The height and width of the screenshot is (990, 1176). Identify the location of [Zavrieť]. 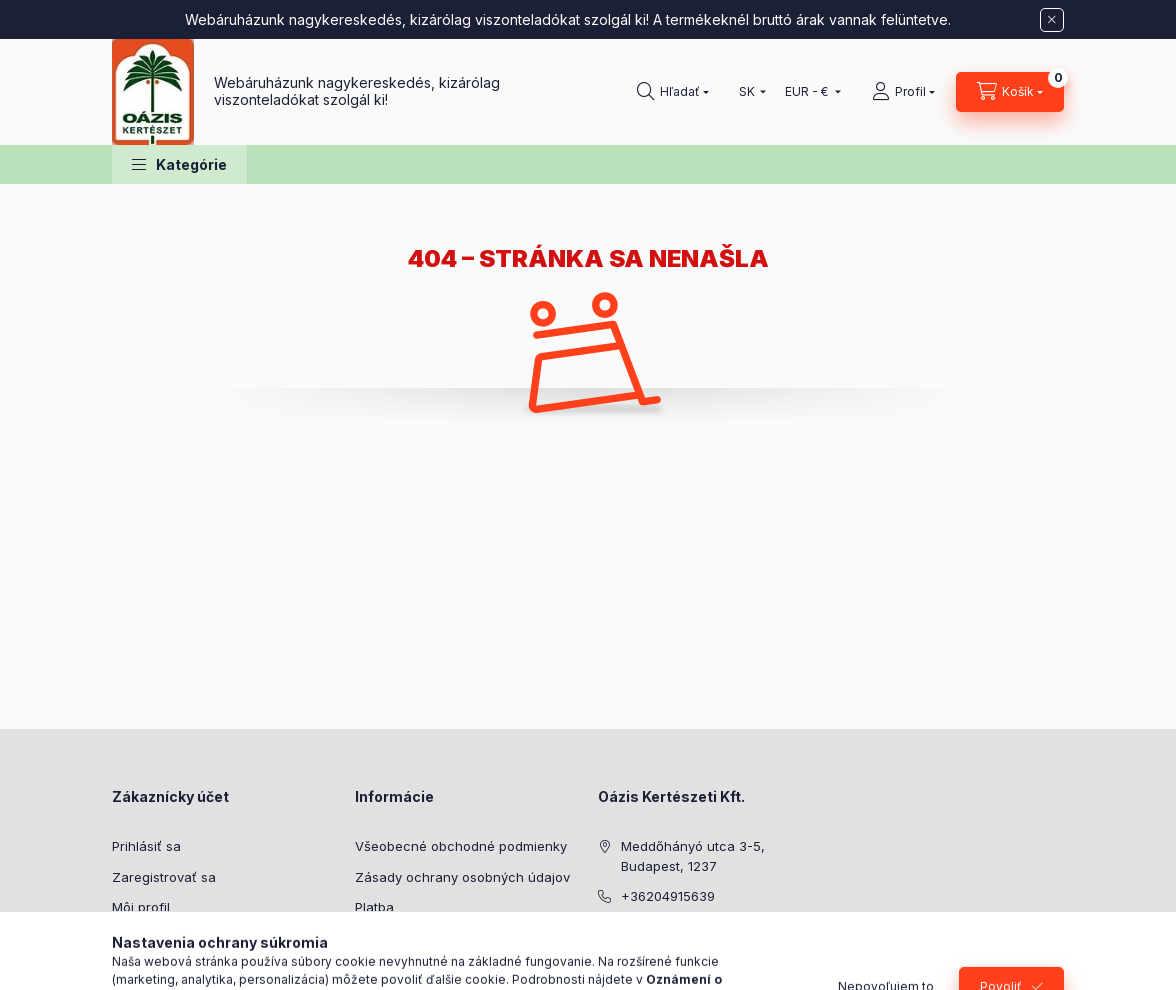
(1052, 20).